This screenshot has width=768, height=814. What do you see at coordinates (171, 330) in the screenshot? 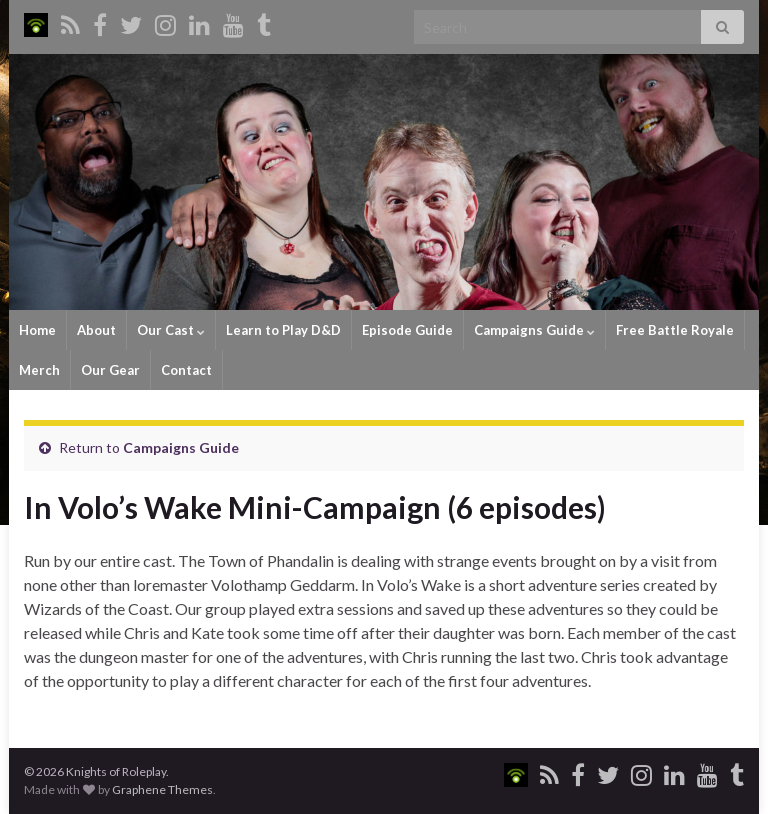
I see `Our Cast` at bounding box center [171, 330].